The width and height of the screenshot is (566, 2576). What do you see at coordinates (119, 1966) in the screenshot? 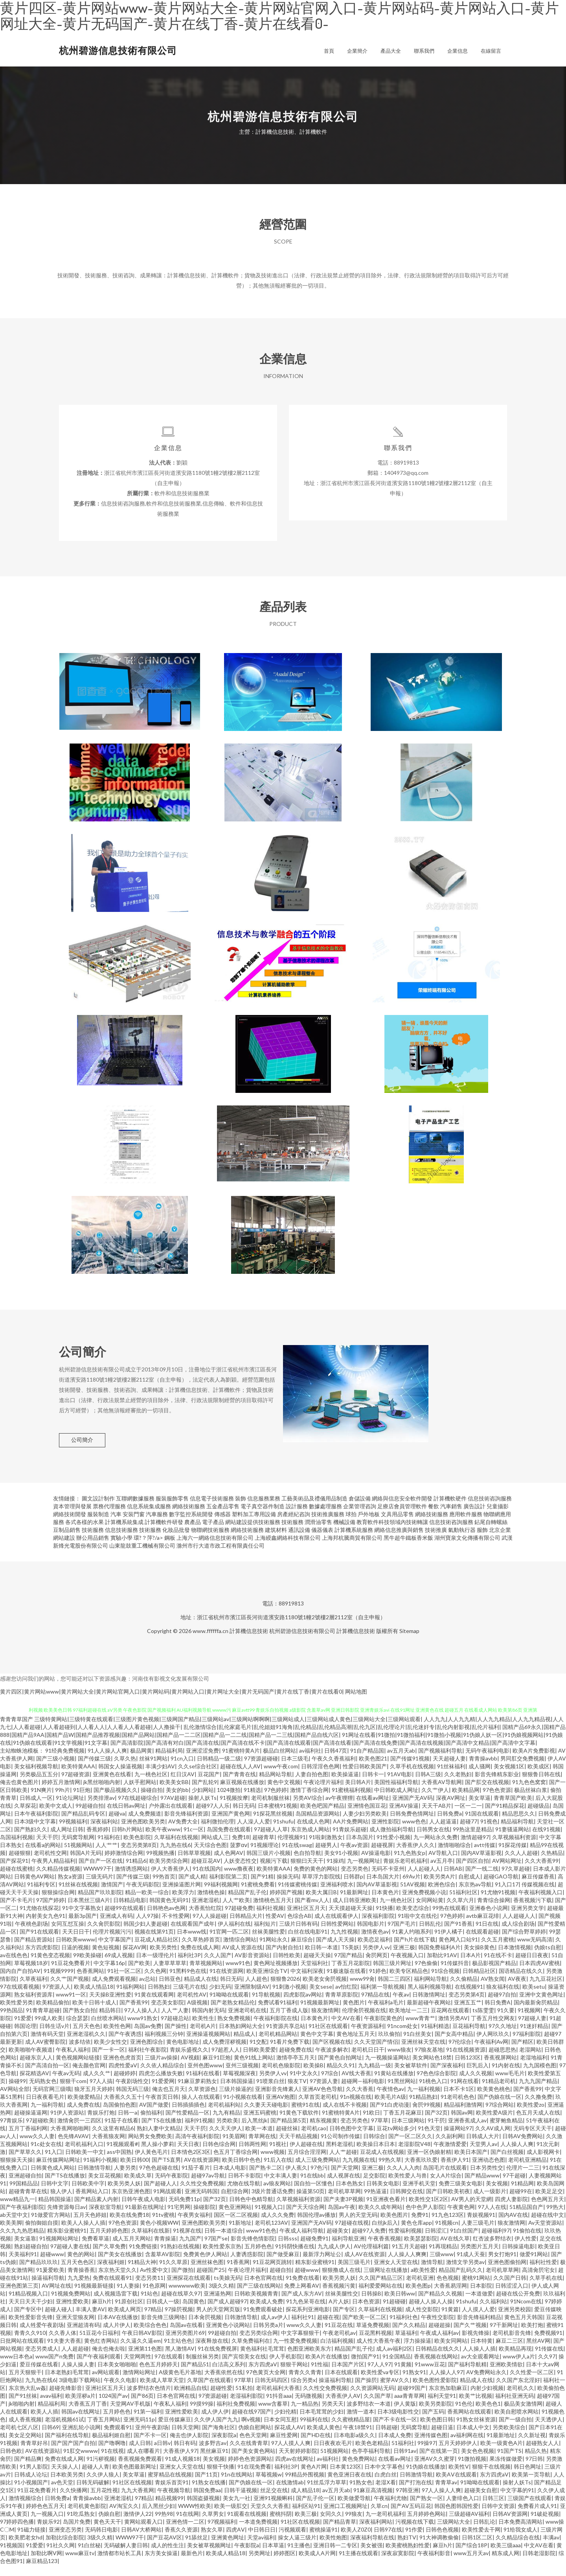
I see `69成人视频` at bounding box center [119, 1966].